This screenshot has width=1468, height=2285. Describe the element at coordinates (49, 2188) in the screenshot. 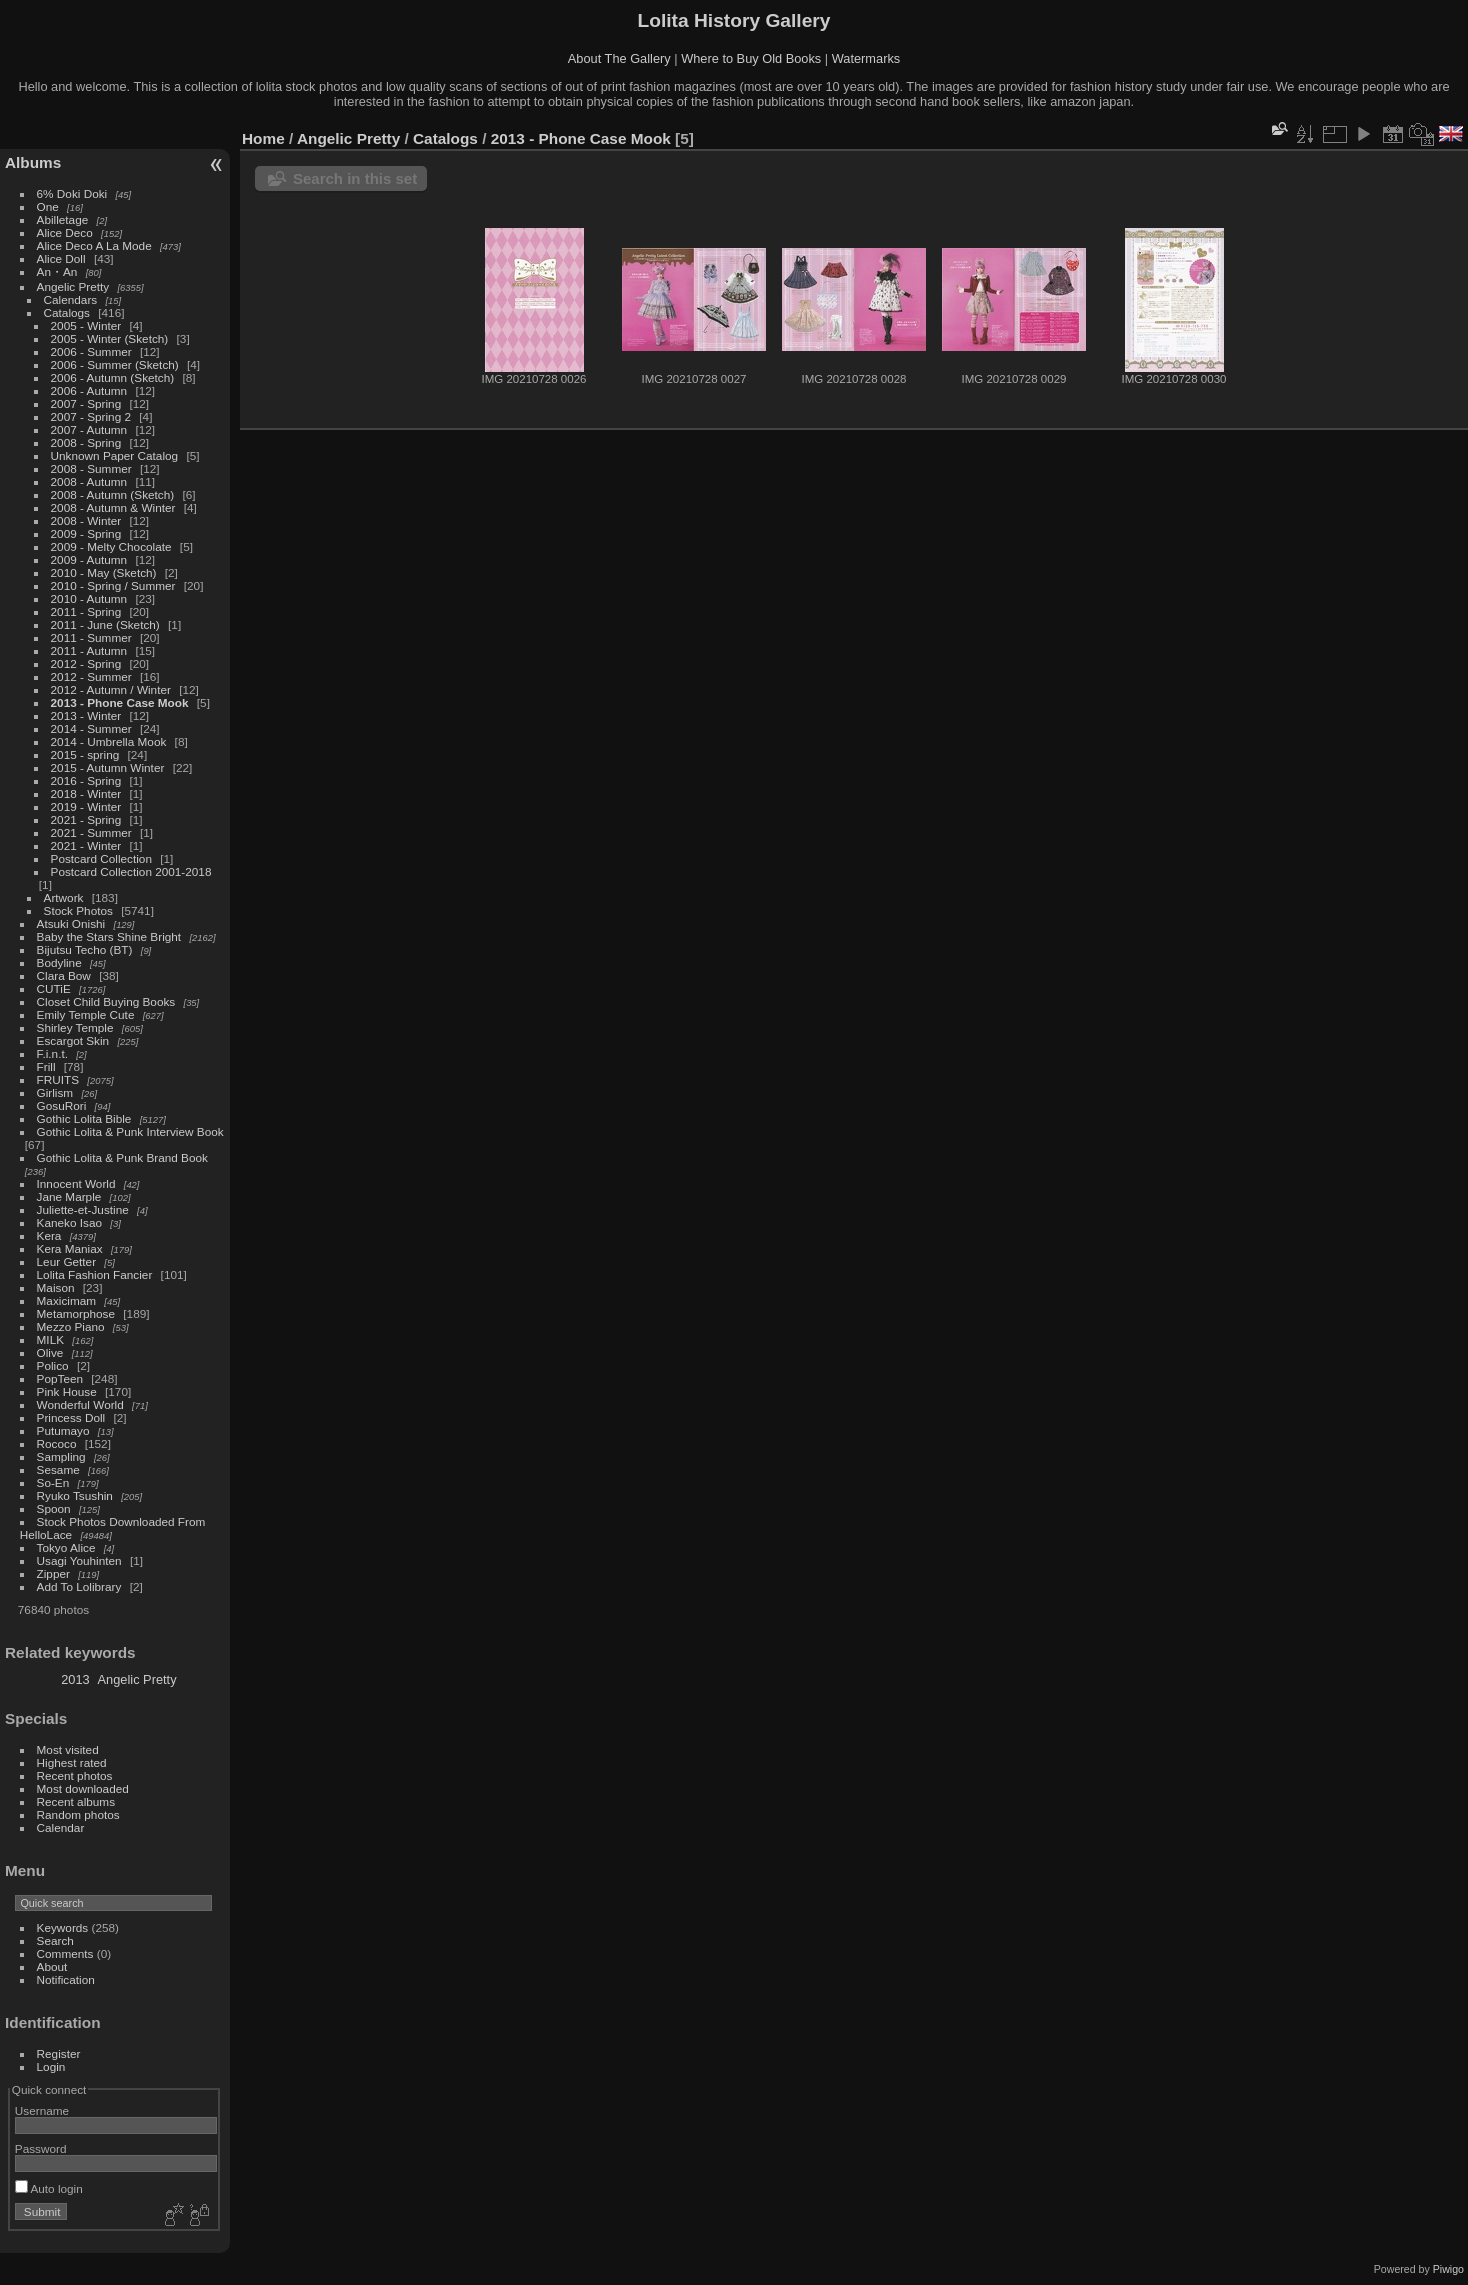

I see `Auto login` at that location.